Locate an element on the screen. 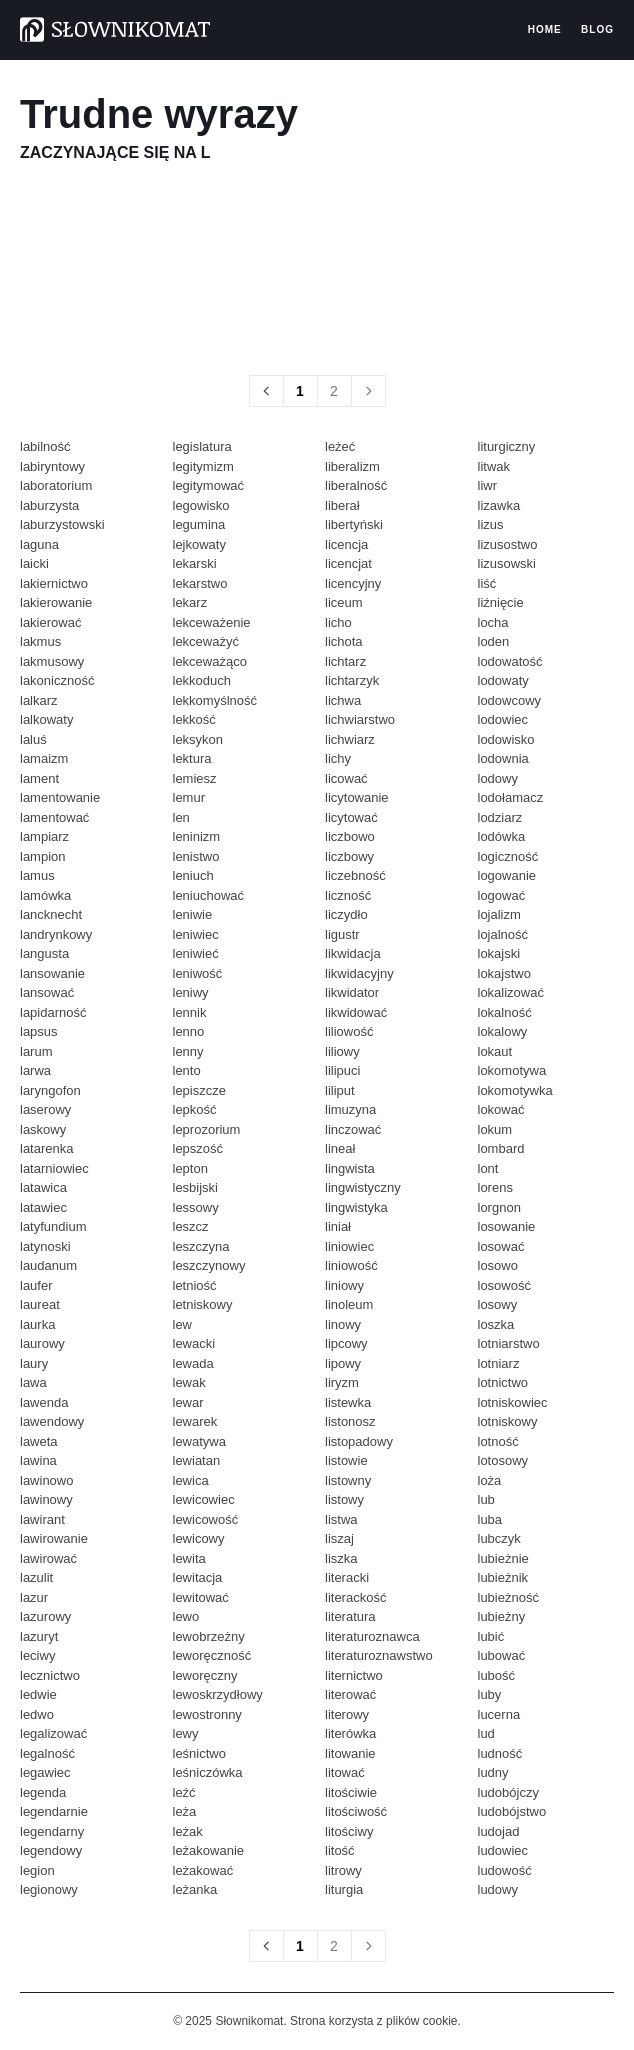 This screenshot has width=634, height=2050. leśniczówka is located at coordinates (208, 1772).